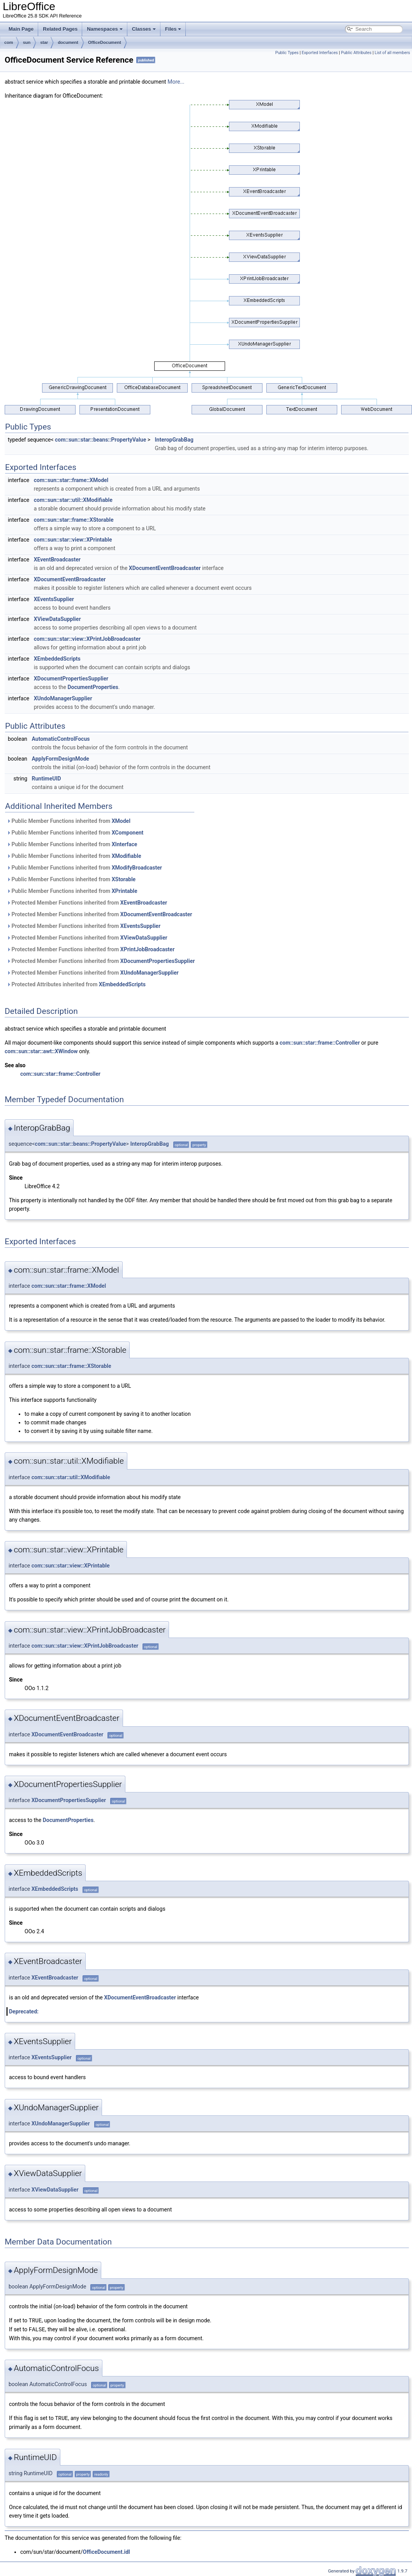  What do you see at coordinates (392, 52) in the screenshot?
I see `List of all members` at bounding box center [392, 52].